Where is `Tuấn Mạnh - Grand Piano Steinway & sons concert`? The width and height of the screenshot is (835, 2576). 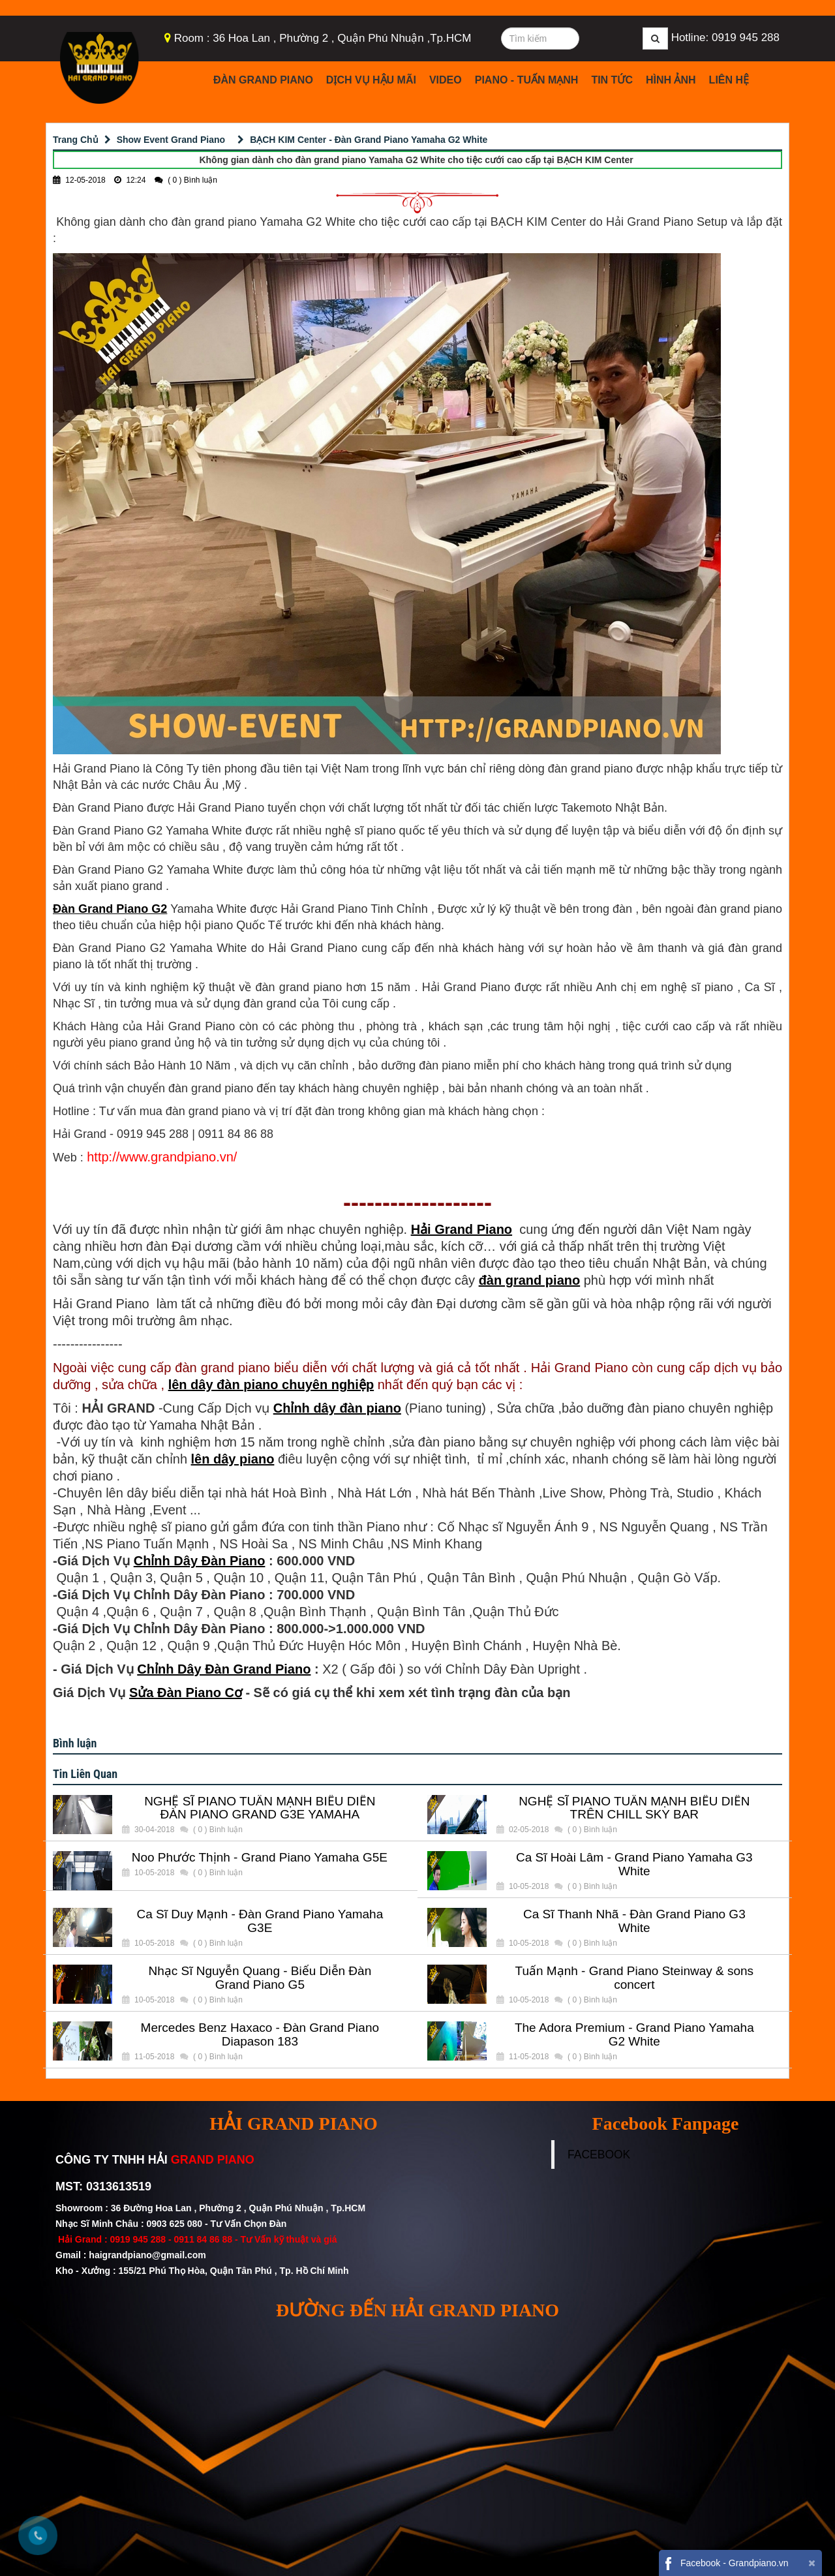 Tuấn Mạnh - Grand Piano Steinway & sons concert is located at coordinates (634, 1978).